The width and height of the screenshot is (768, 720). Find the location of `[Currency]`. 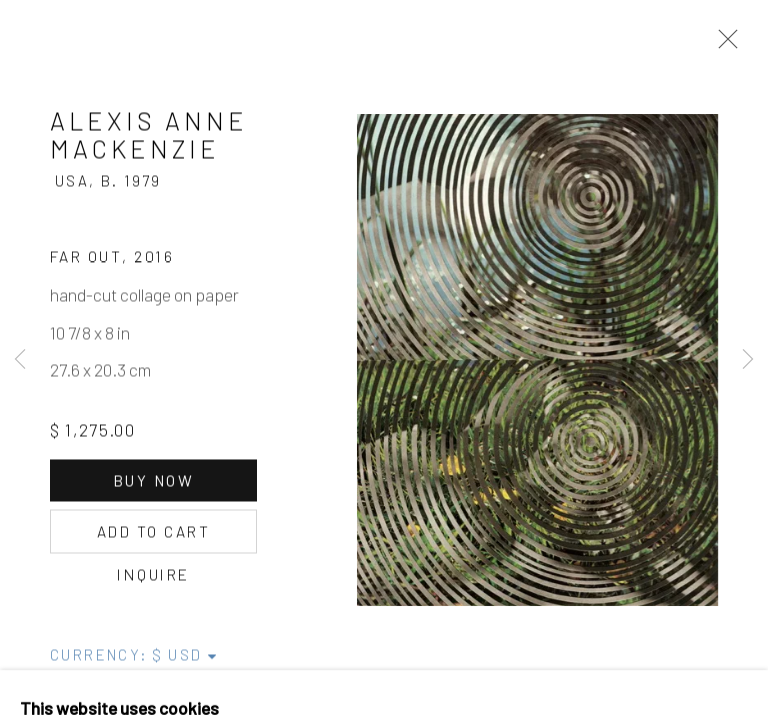

[Currency] is located at coordinates (185, 660).